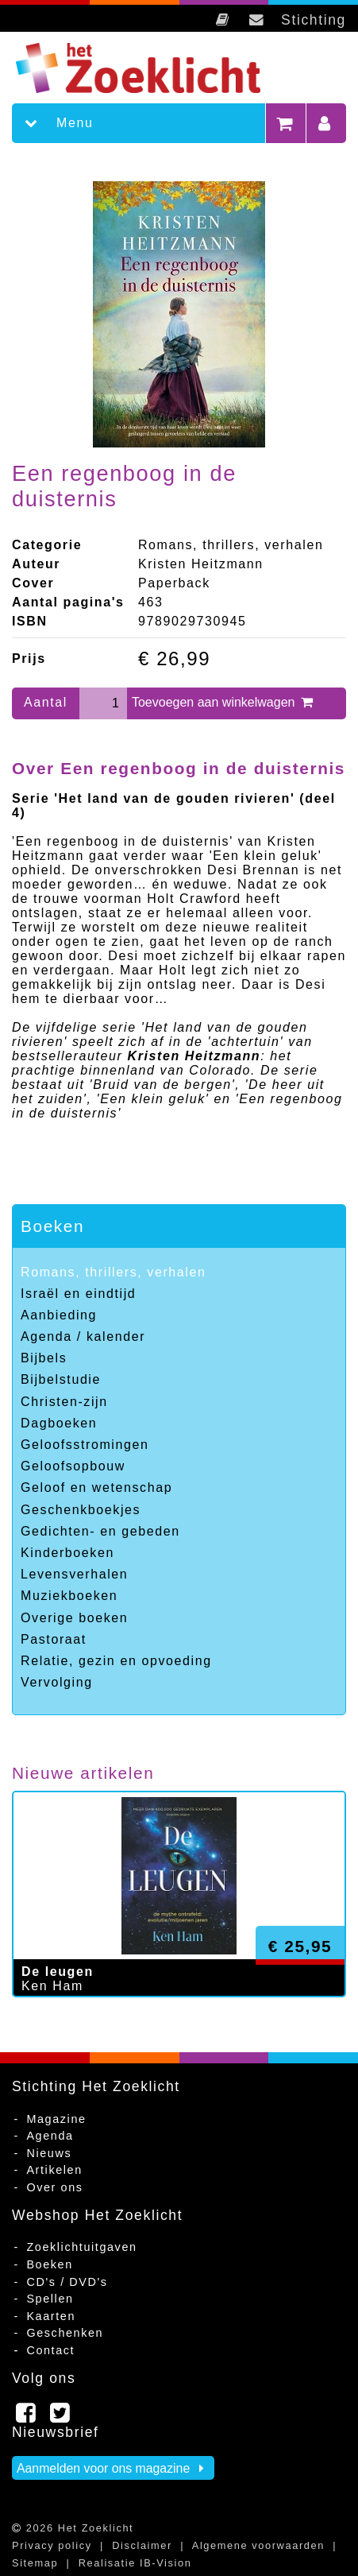 This screenshot has height=2576, width=358. What do you see at coordinates (66, 2282) in the screenshot?
I see `CD's / DVD's` at bounding box center [66, 2282].